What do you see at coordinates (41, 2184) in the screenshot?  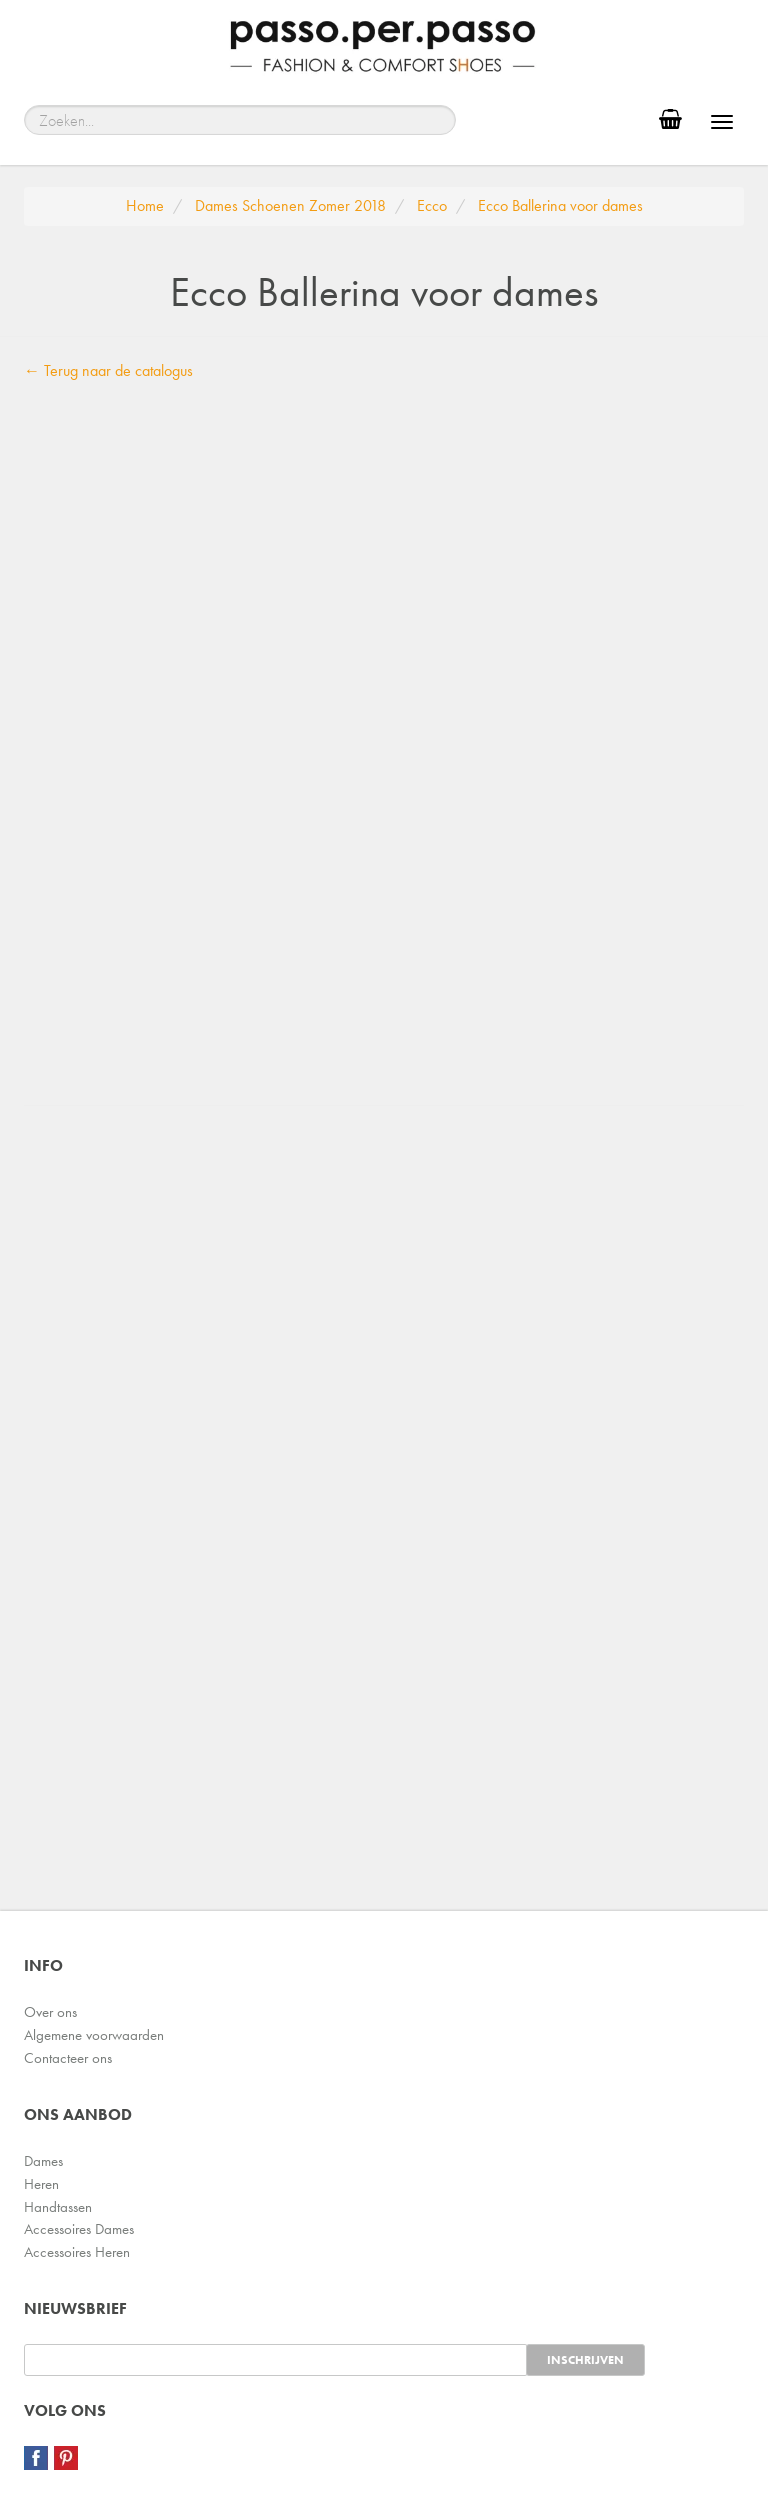 I see `Heren` at bounding box center [41, 2184].